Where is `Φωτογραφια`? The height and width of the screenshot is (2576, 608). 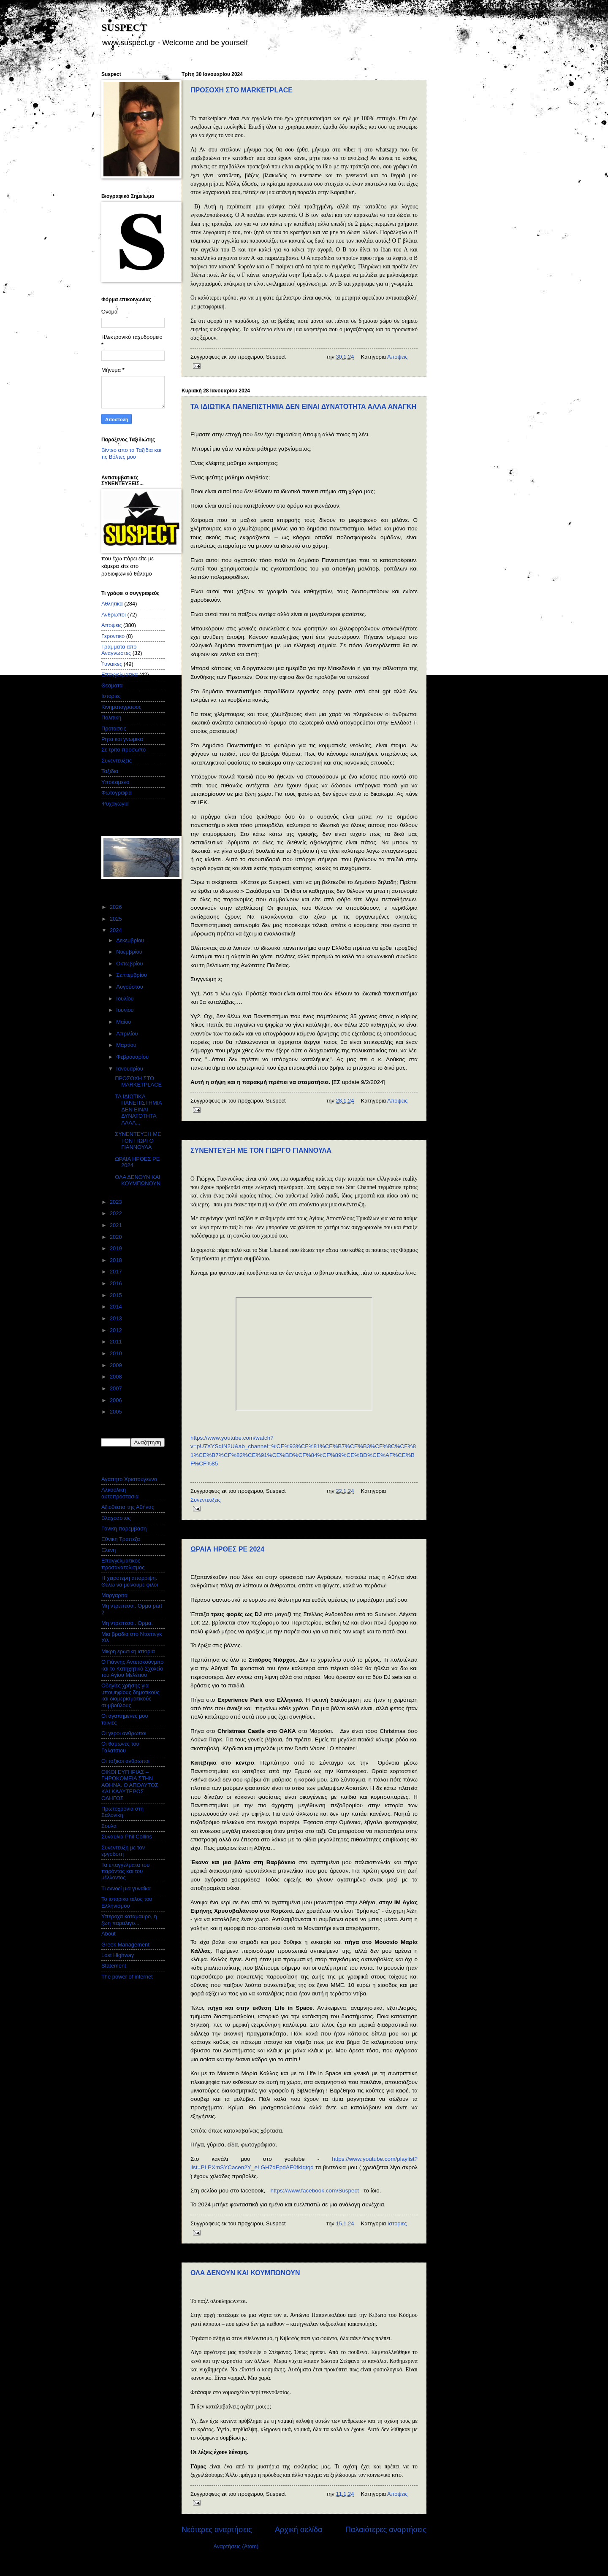 Φωτογραφια is located at coordinates (116, 792).